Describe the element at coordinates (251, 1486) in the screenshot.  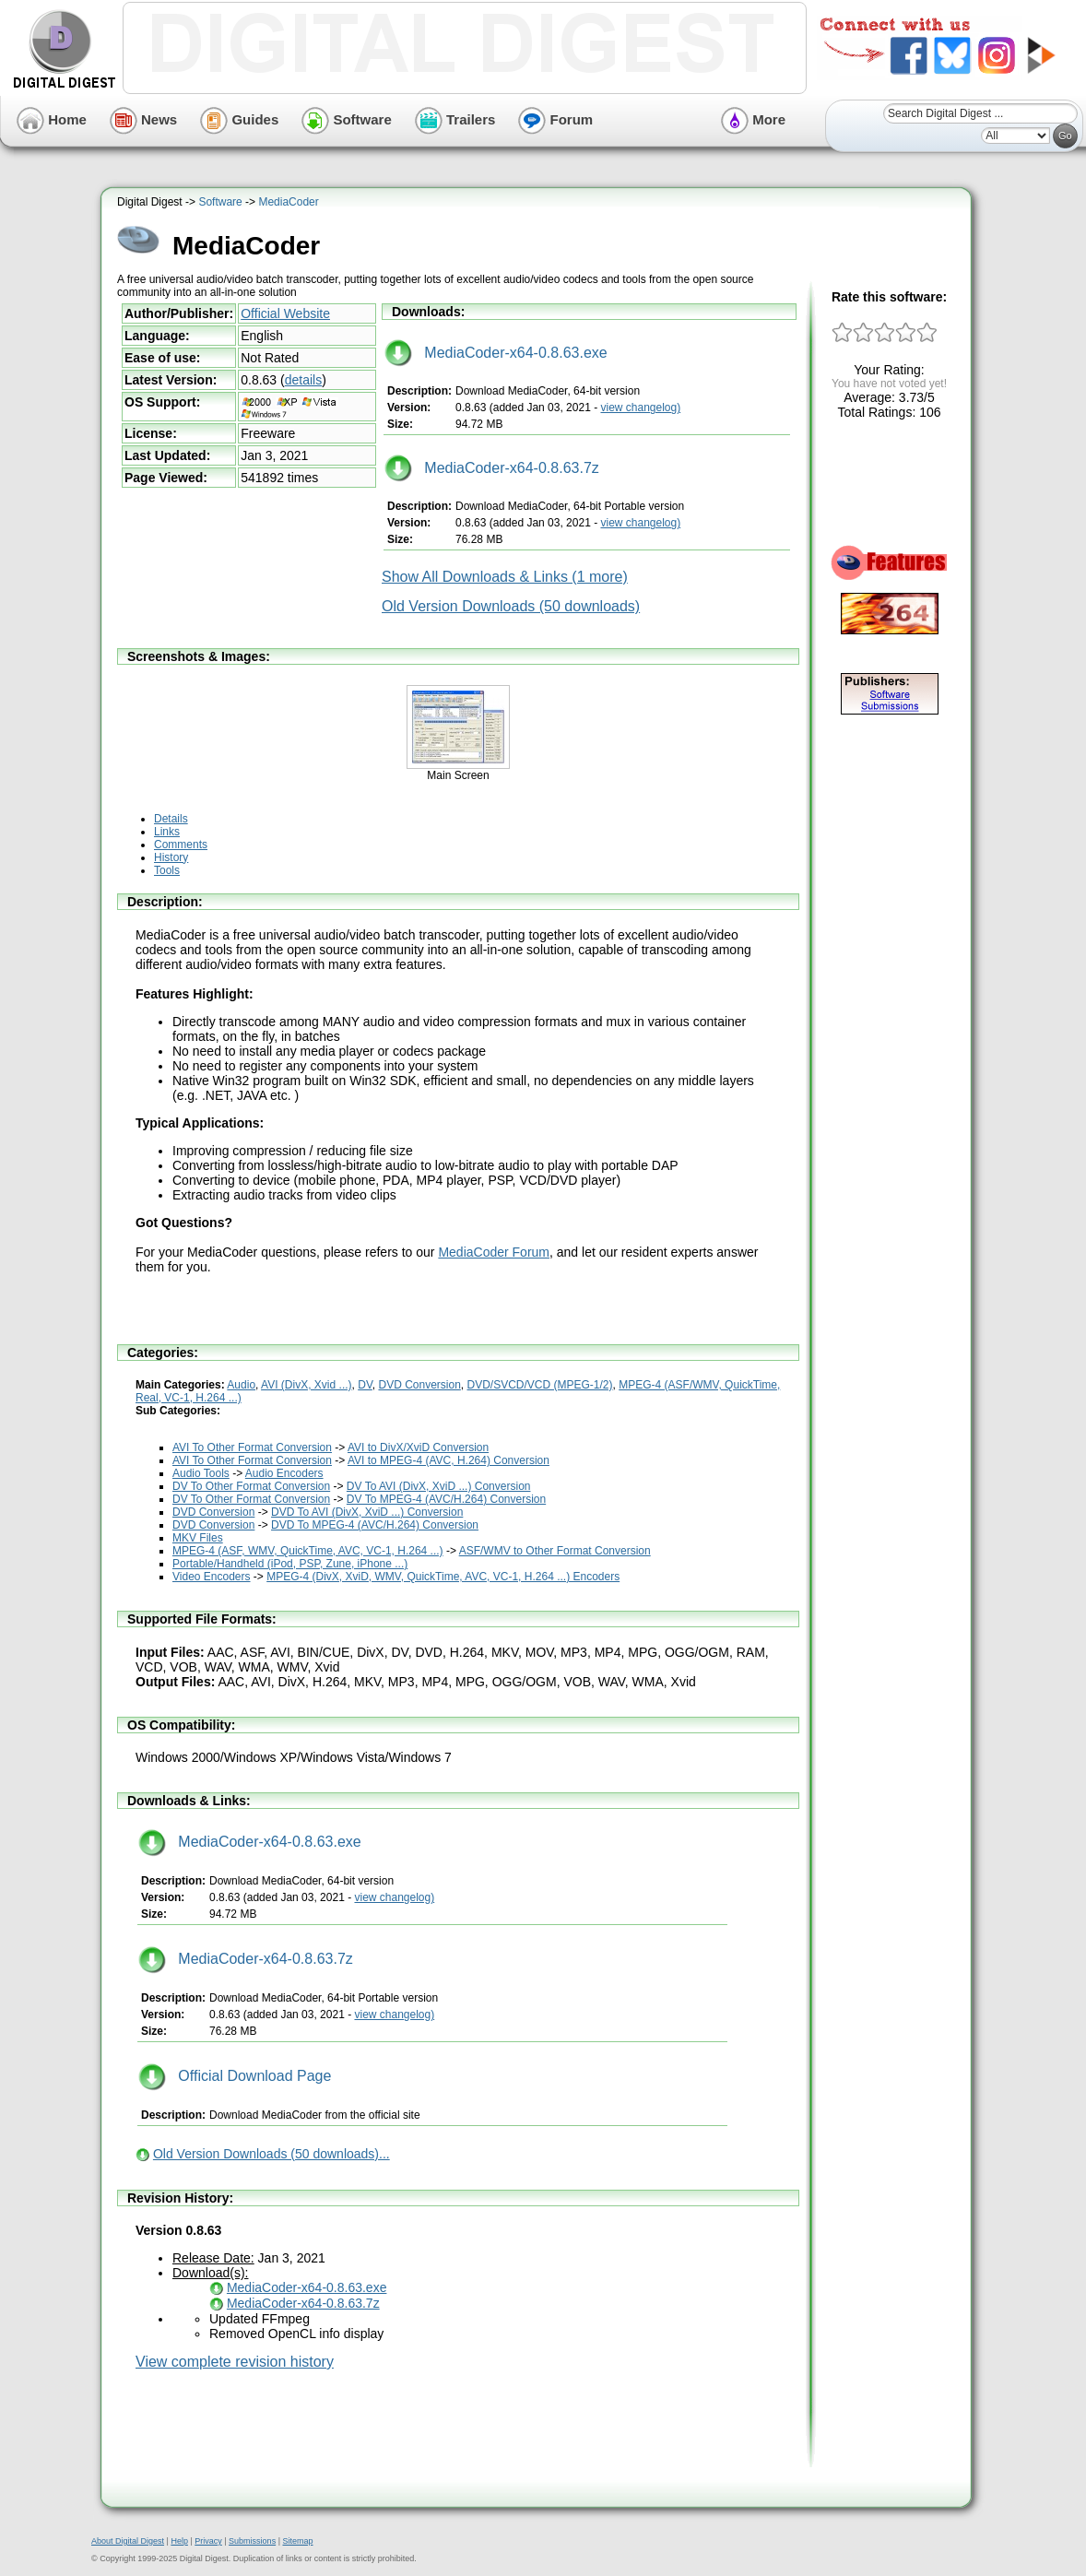
I see `DV To Other Format Conversion` at that location.